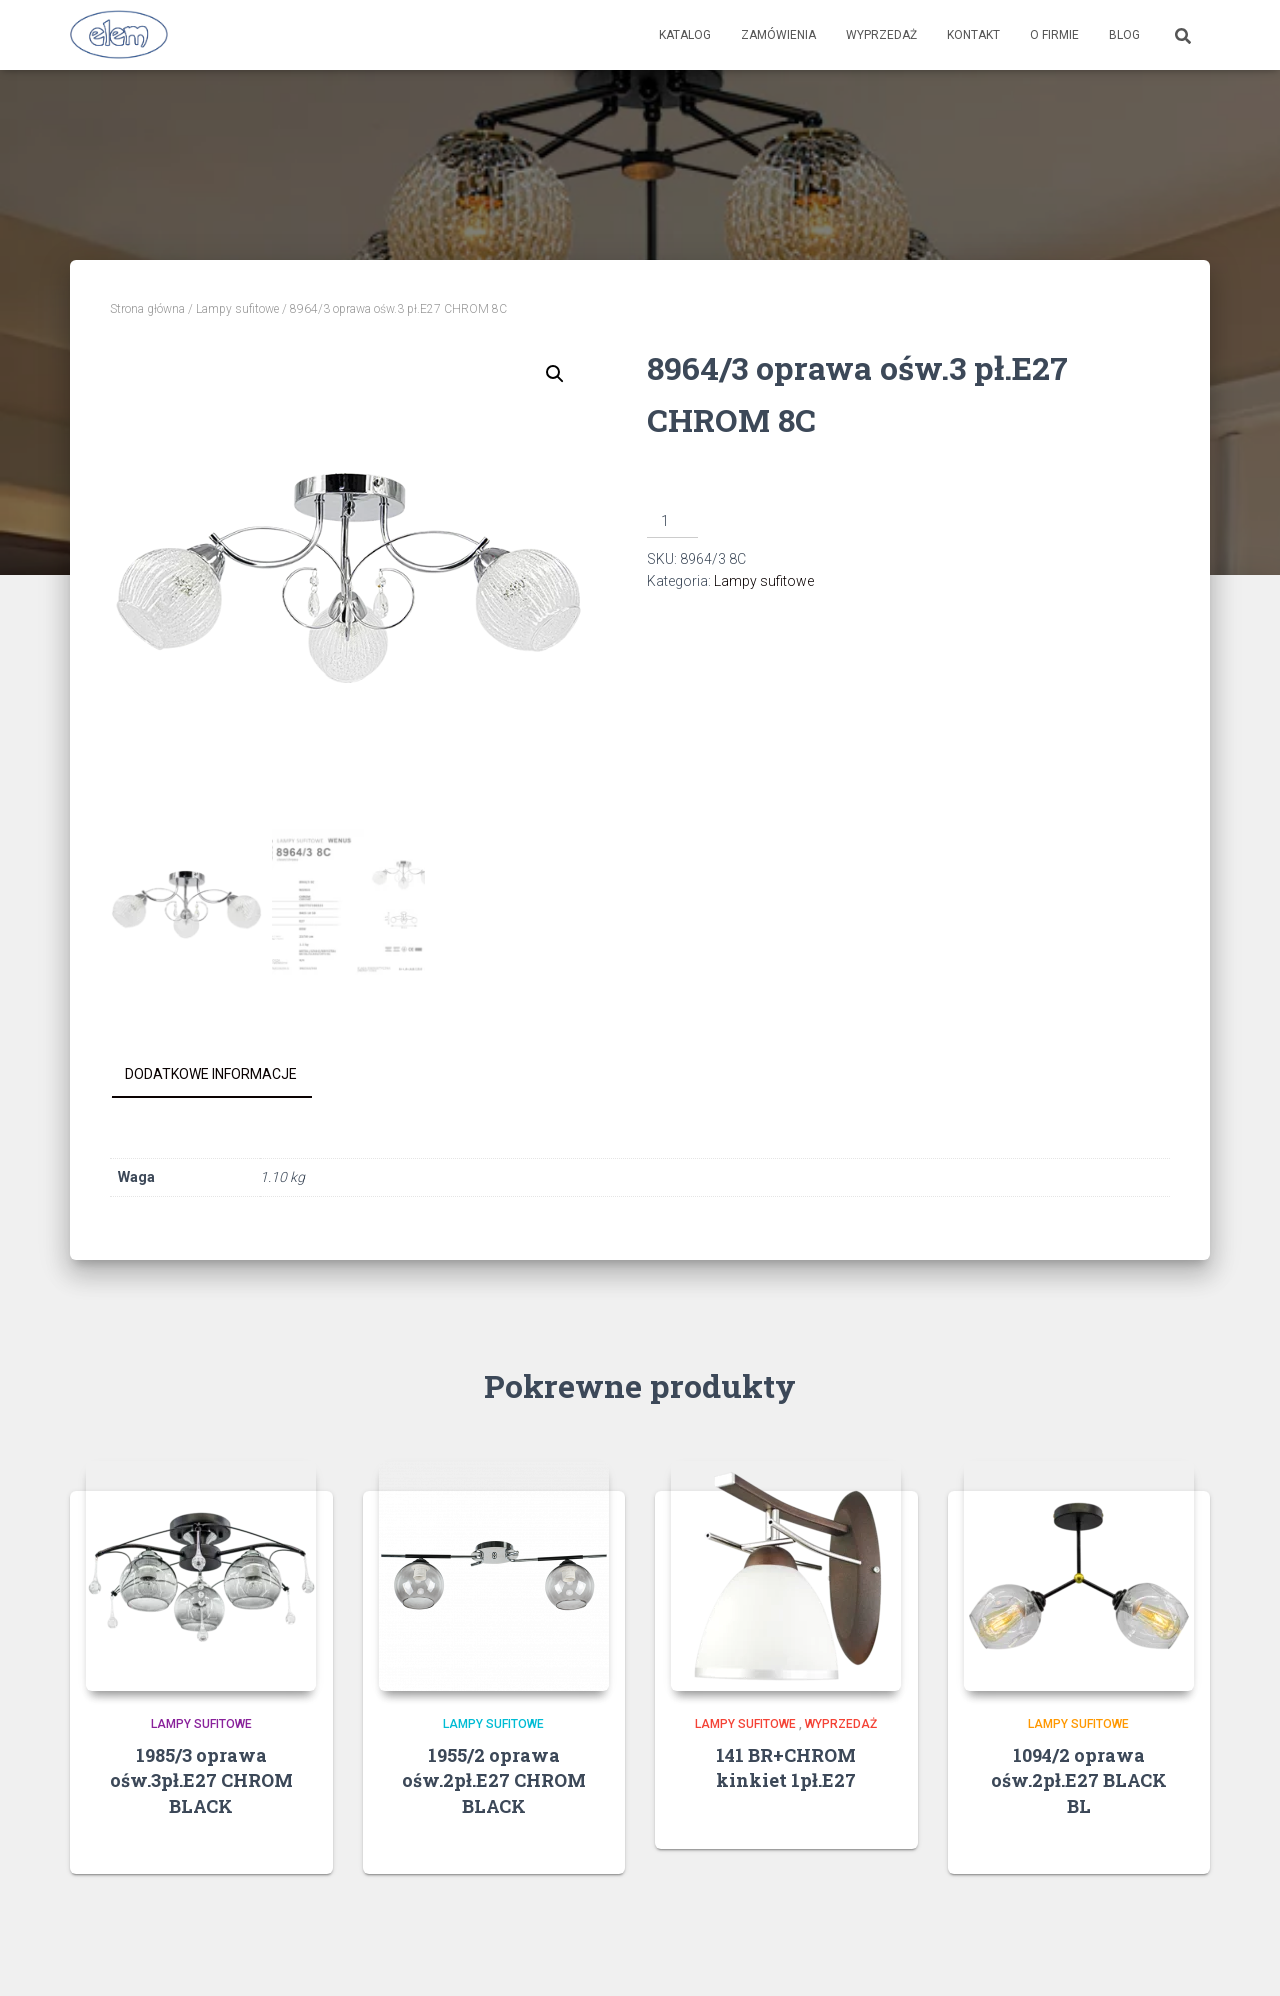  What do you see at coordinates (201, 1780) in the screenshot?
I see `1985/3 oprawa ośw.3pł.E27 CHROM BLACK` at bounding box center [201, 1780].